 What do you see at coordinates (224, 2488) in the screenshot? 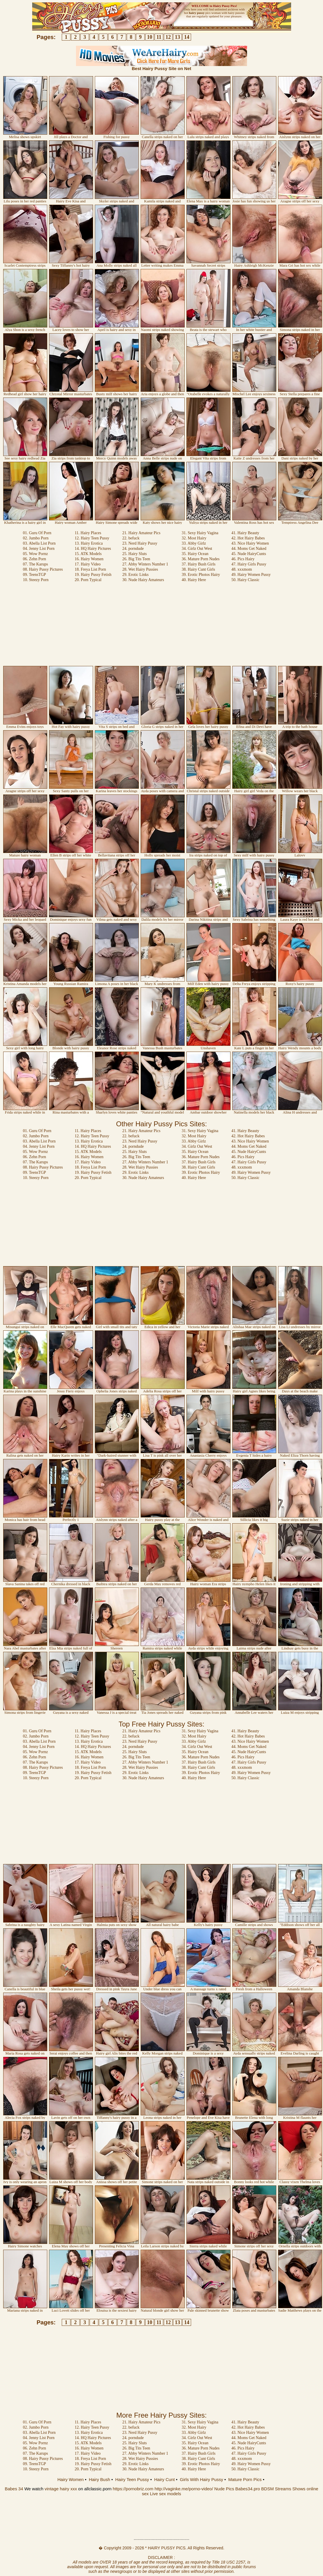
I see `Nude Pics` at bounding box center [224, 2488].